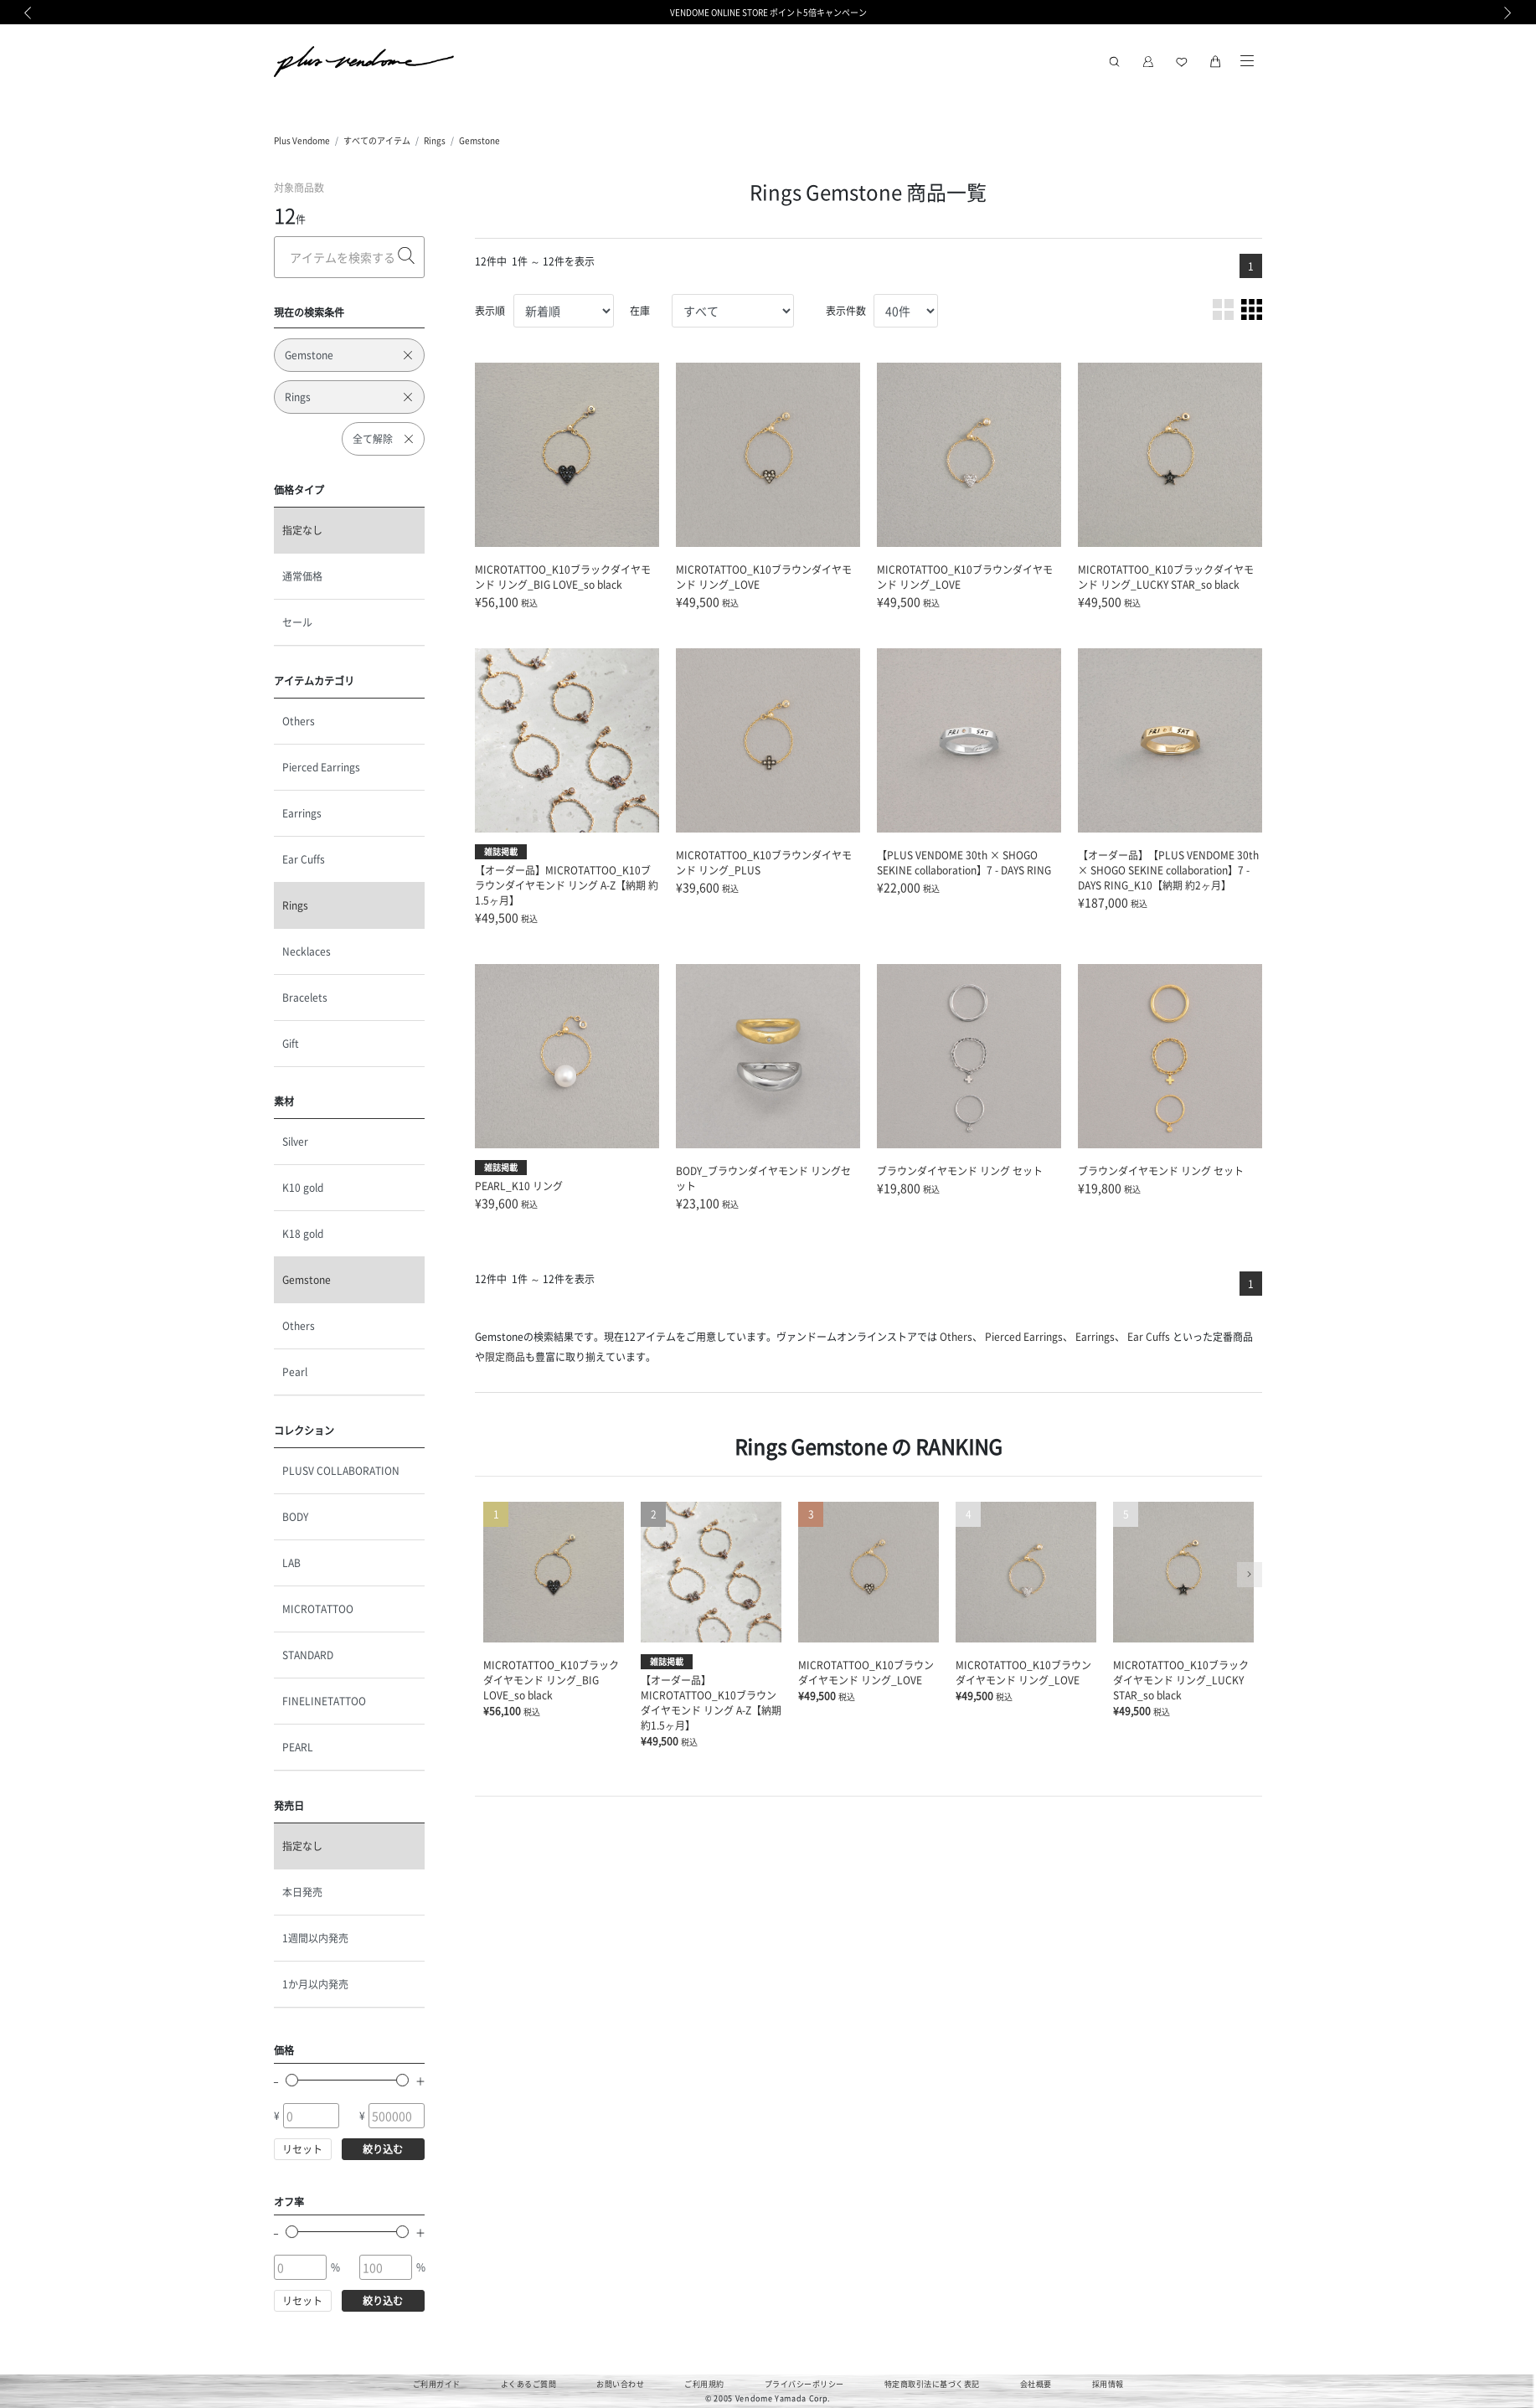 This screenshot has width=1536, height=2408. I want to click on お問い合わせ, so click(620, 2384).